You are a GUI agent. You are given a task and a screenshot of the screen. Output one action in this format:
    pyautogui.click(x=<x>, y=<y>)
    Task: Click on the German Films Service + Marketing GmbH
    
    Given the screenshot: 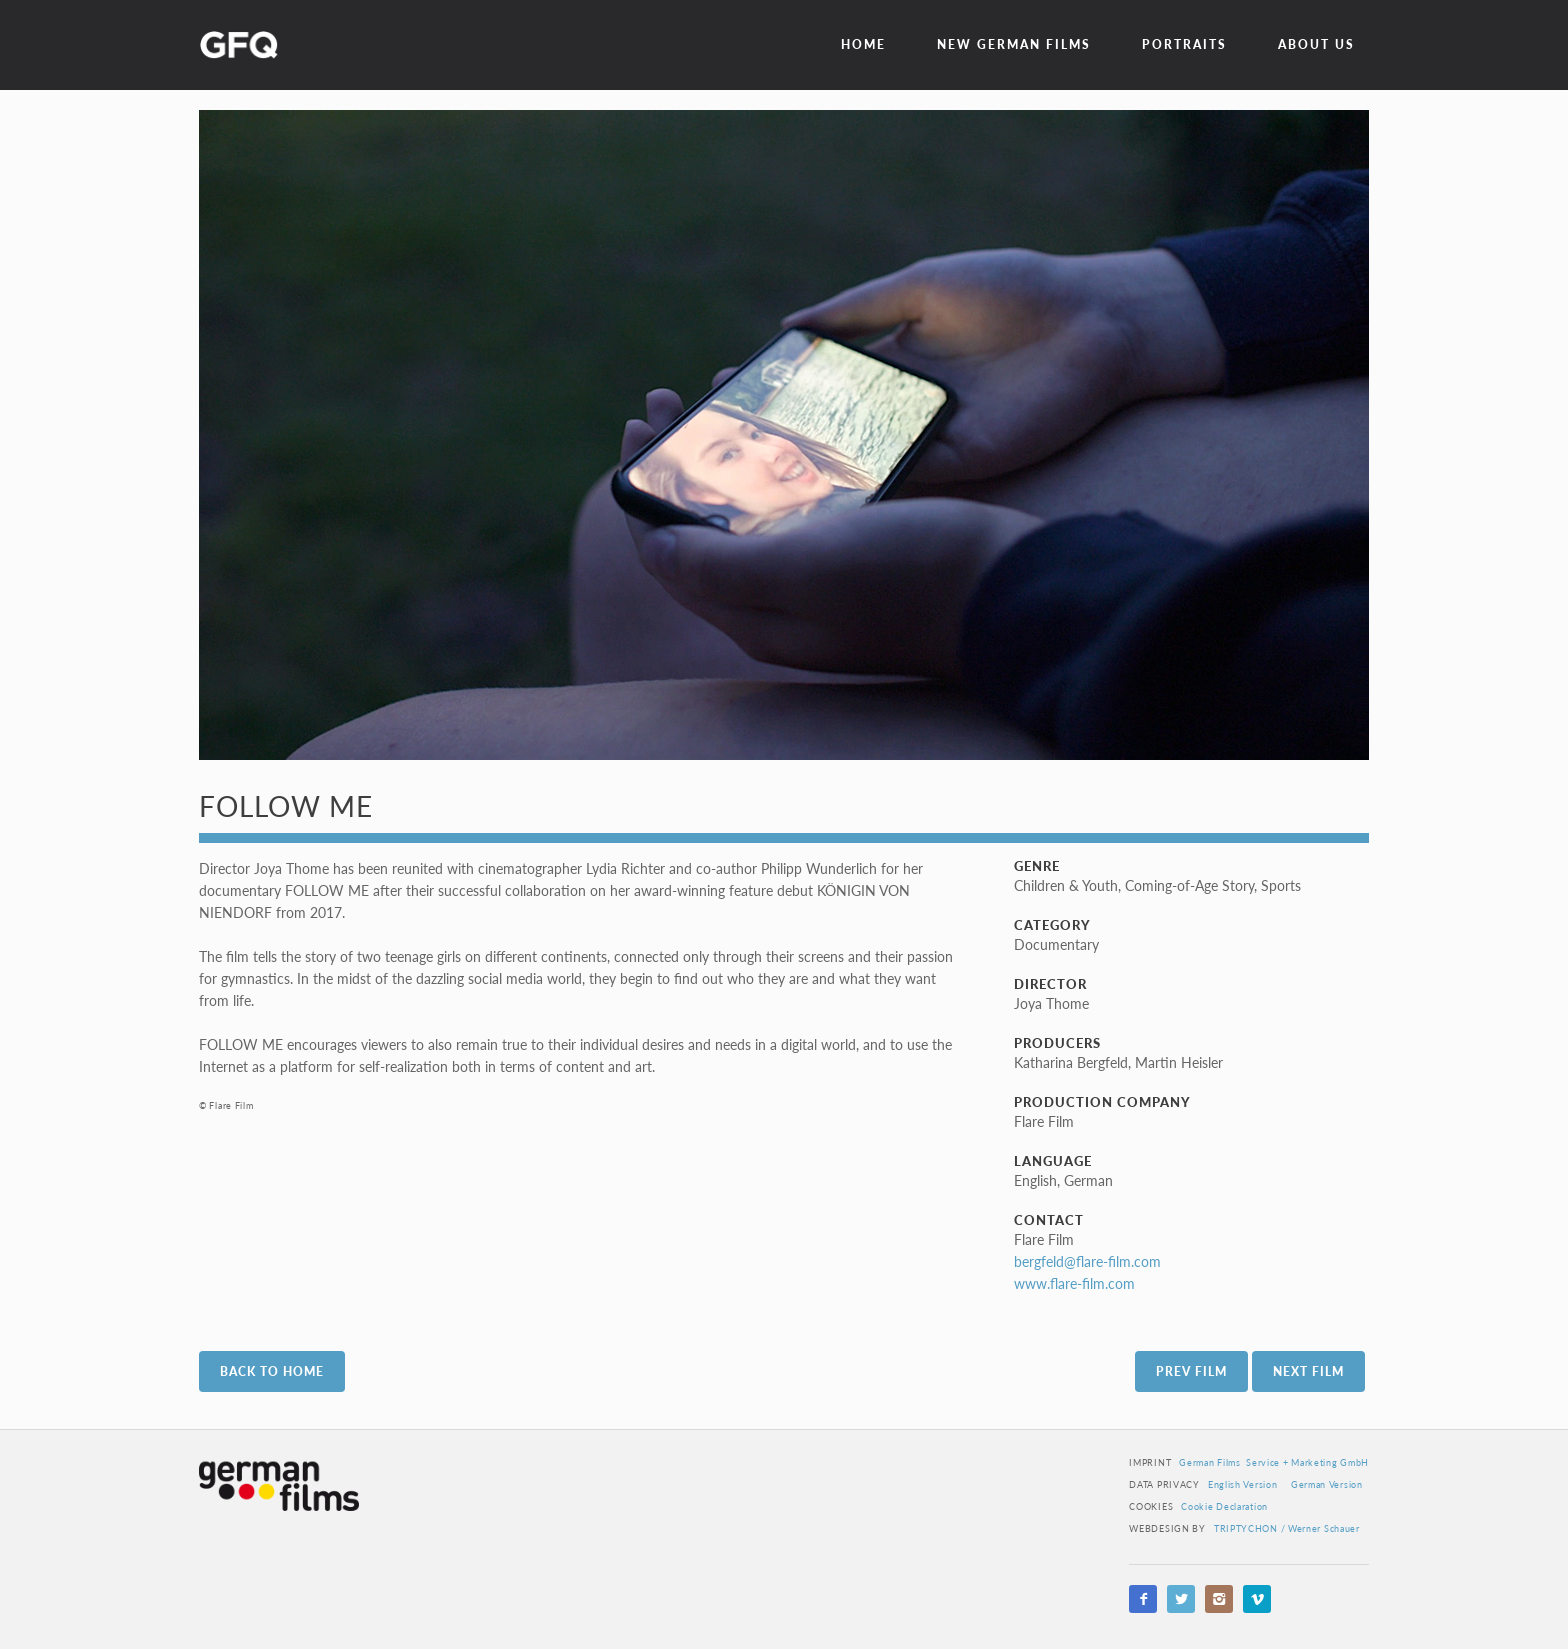 What is the action you would take?
    pyautogui.click(x=1274, y=1462)
    